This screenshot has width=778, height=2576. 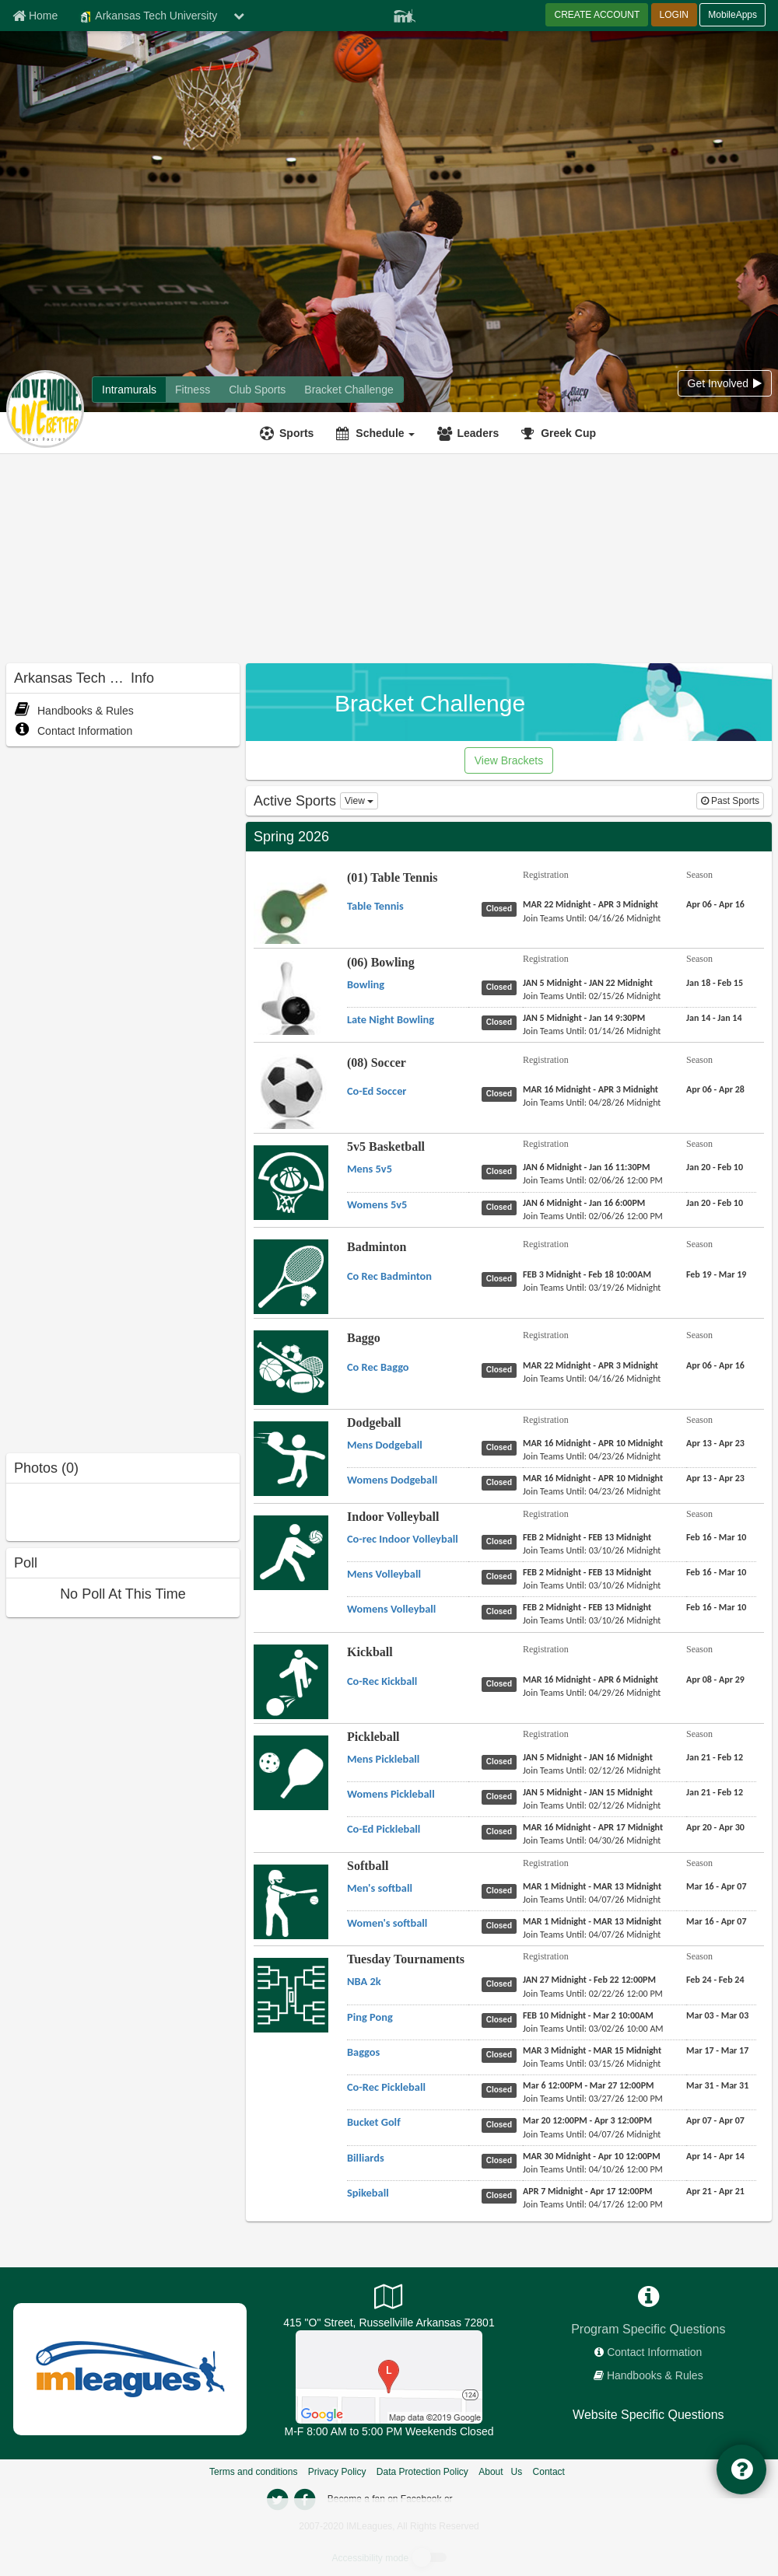 I want to click on [Go to (01) Table Tennis sport home page], so click(x=291, y=919).